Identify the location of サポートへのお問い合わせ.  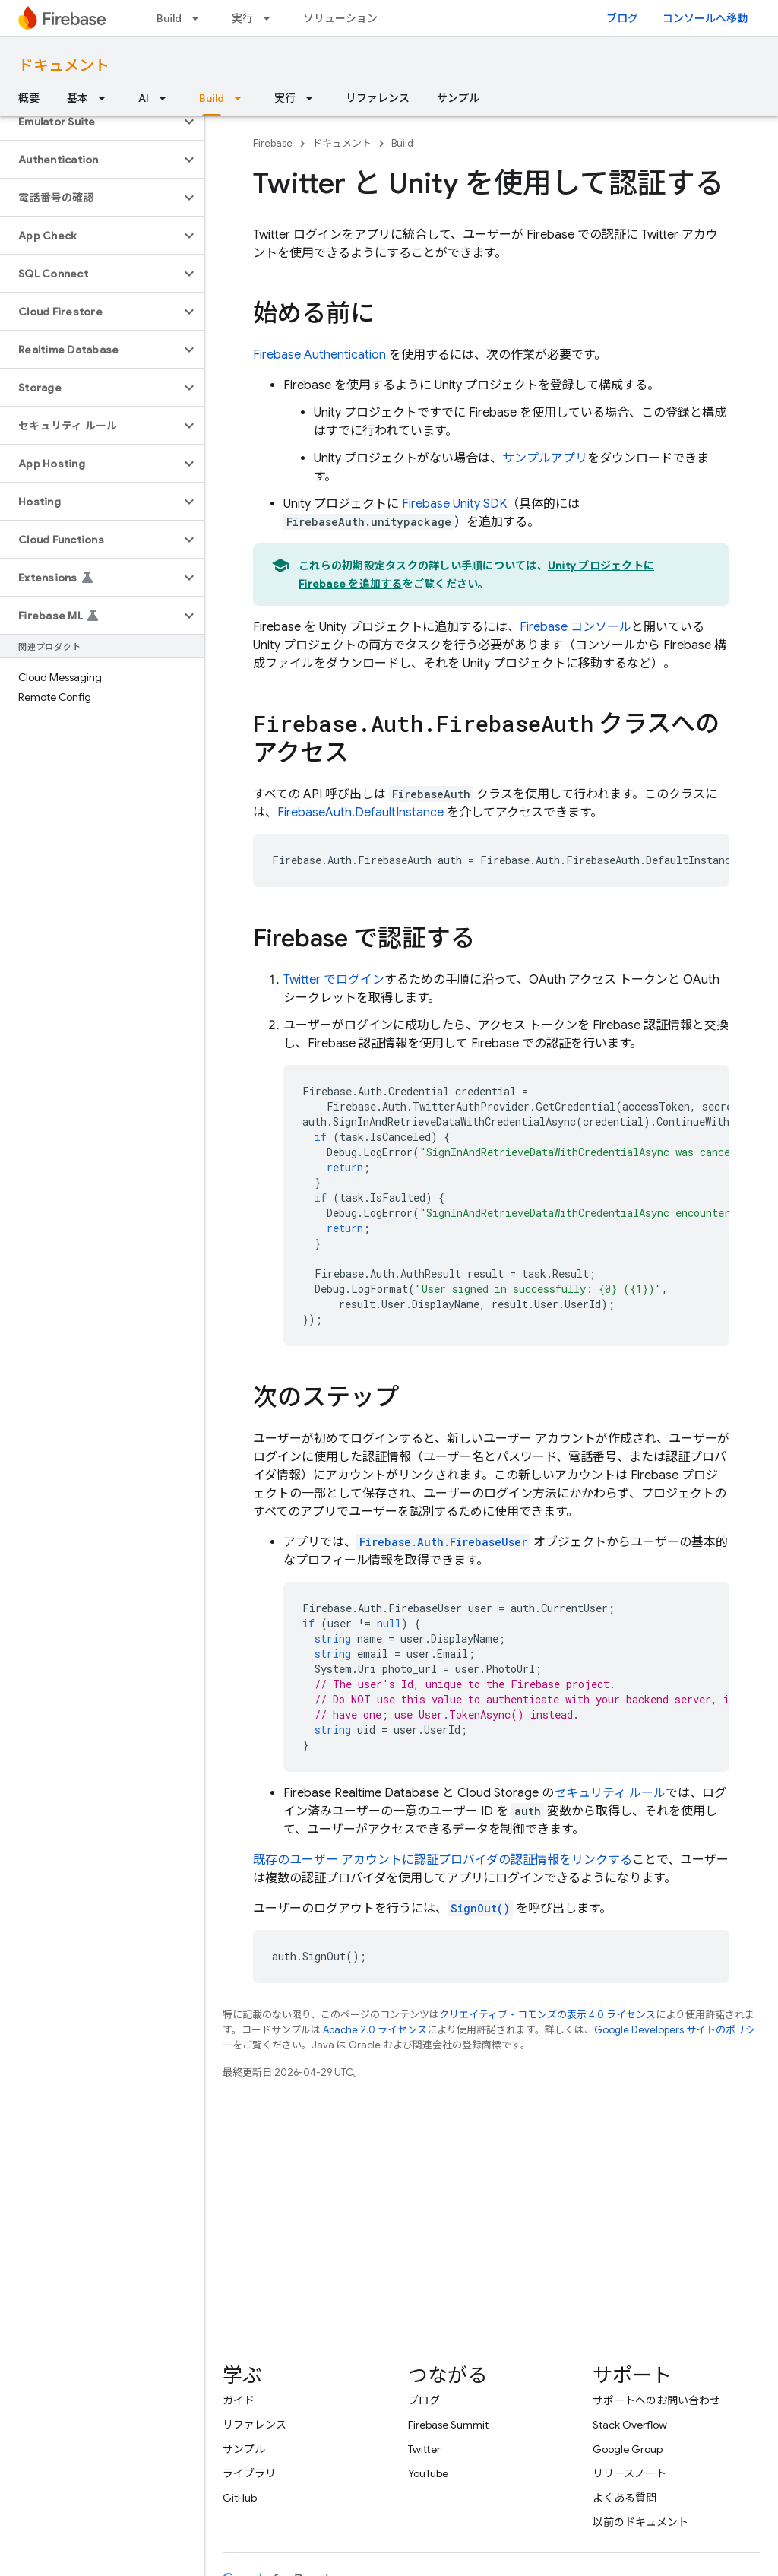
(656, 2400).